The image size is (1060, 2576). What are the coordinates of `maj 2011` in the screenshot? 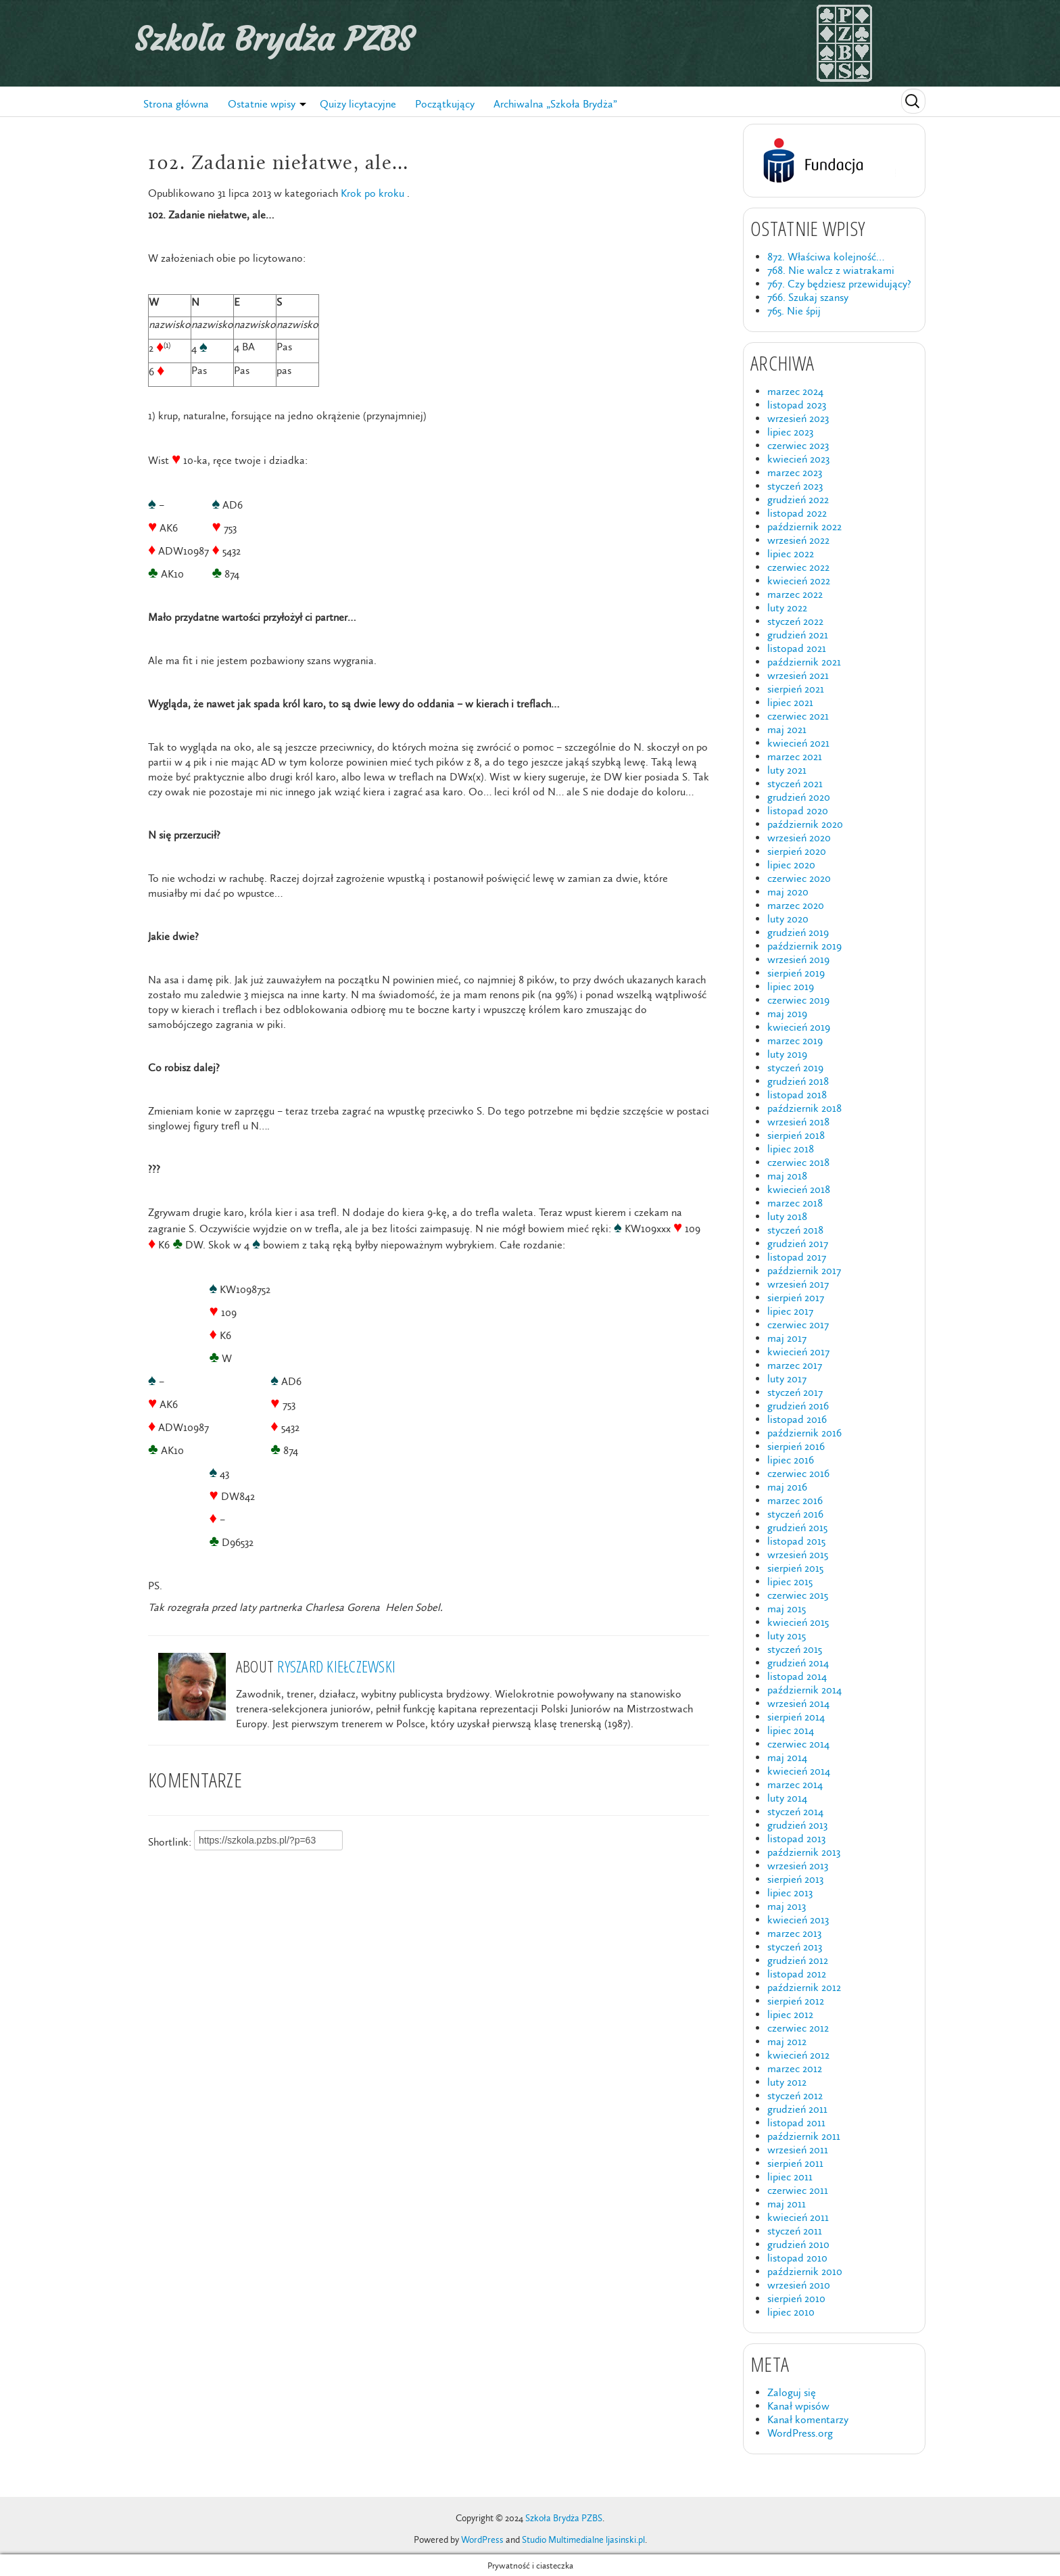 It's located at (786, 2203).